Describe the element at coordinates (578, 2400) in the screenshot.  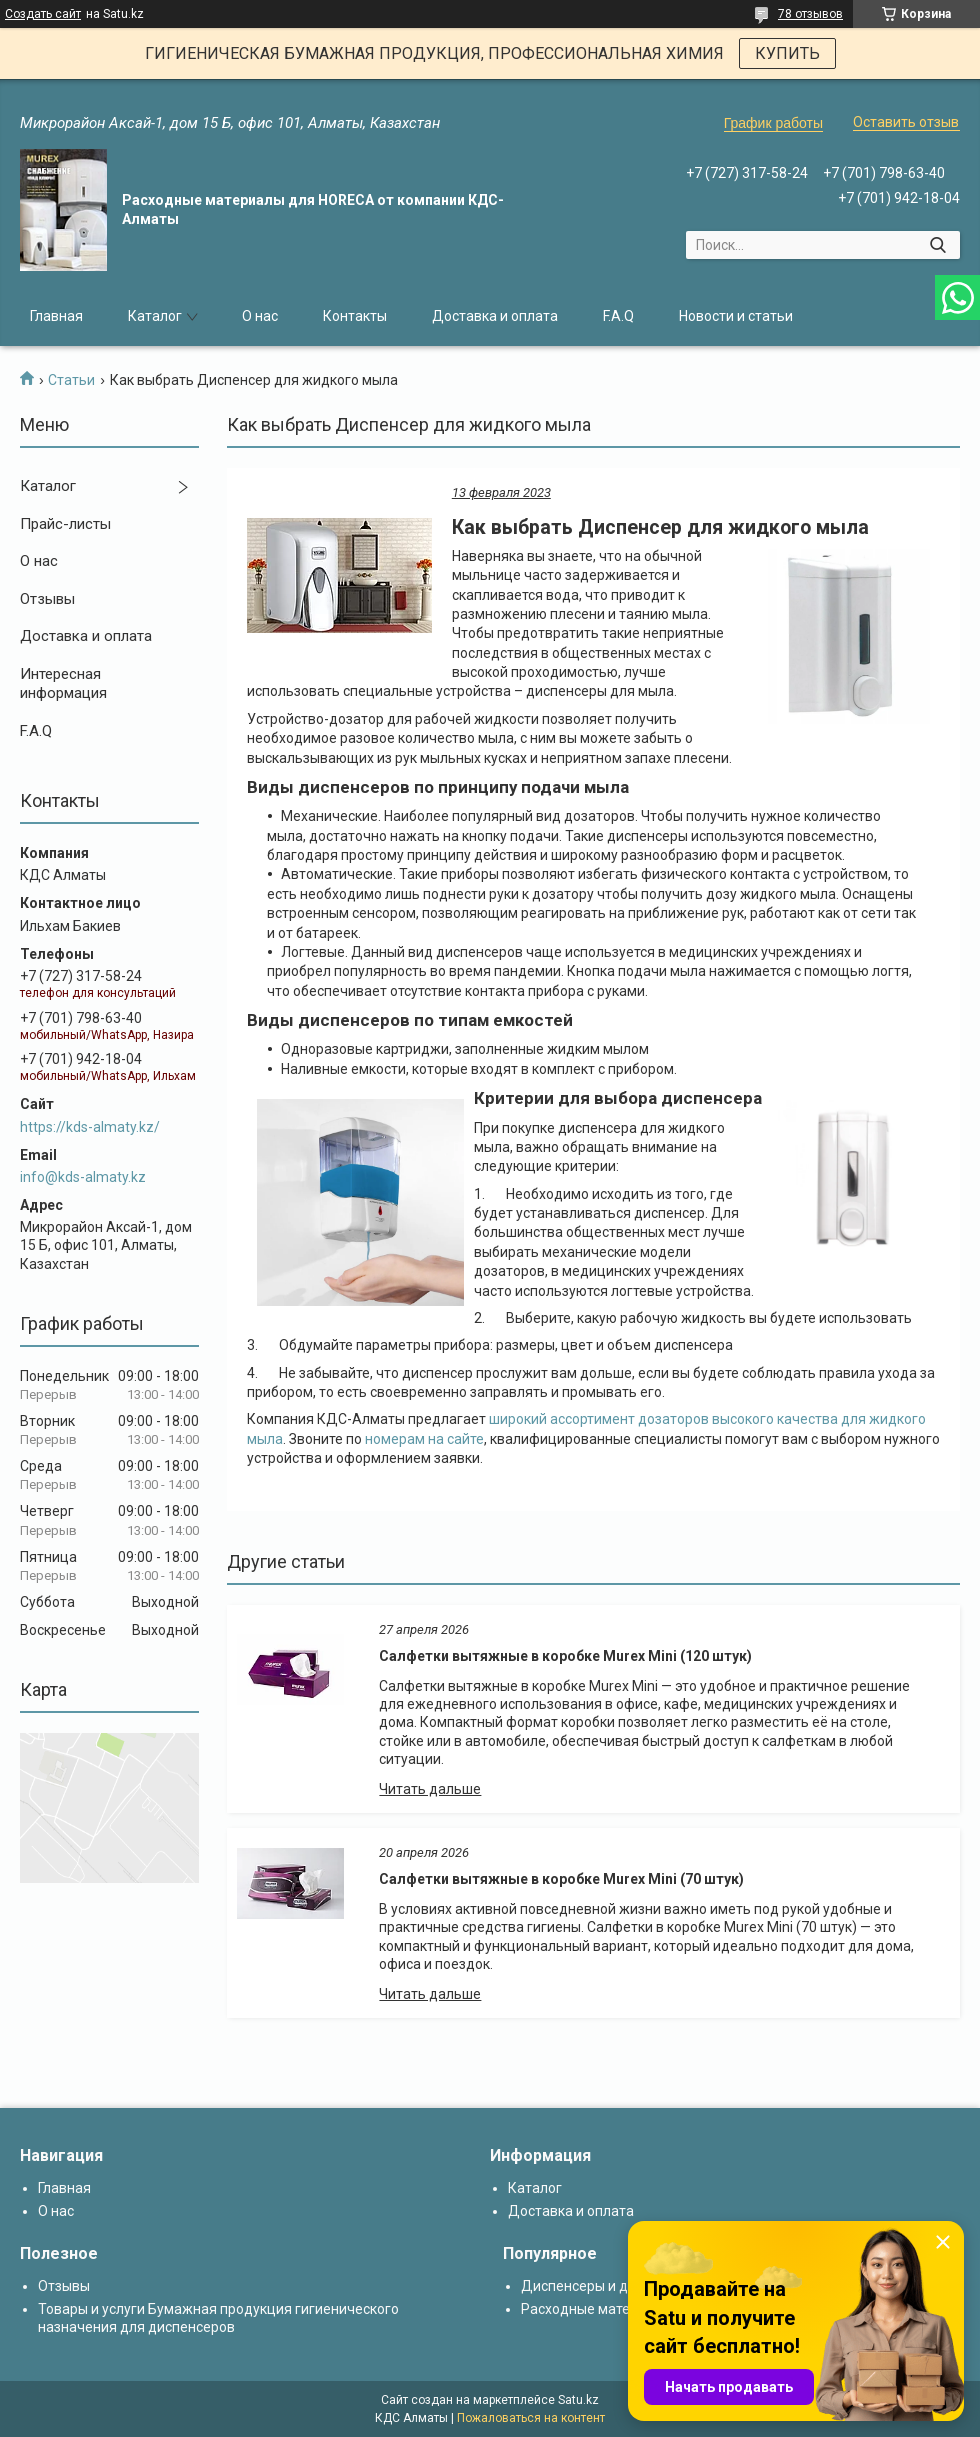
I see `Satu.kz` at that location.